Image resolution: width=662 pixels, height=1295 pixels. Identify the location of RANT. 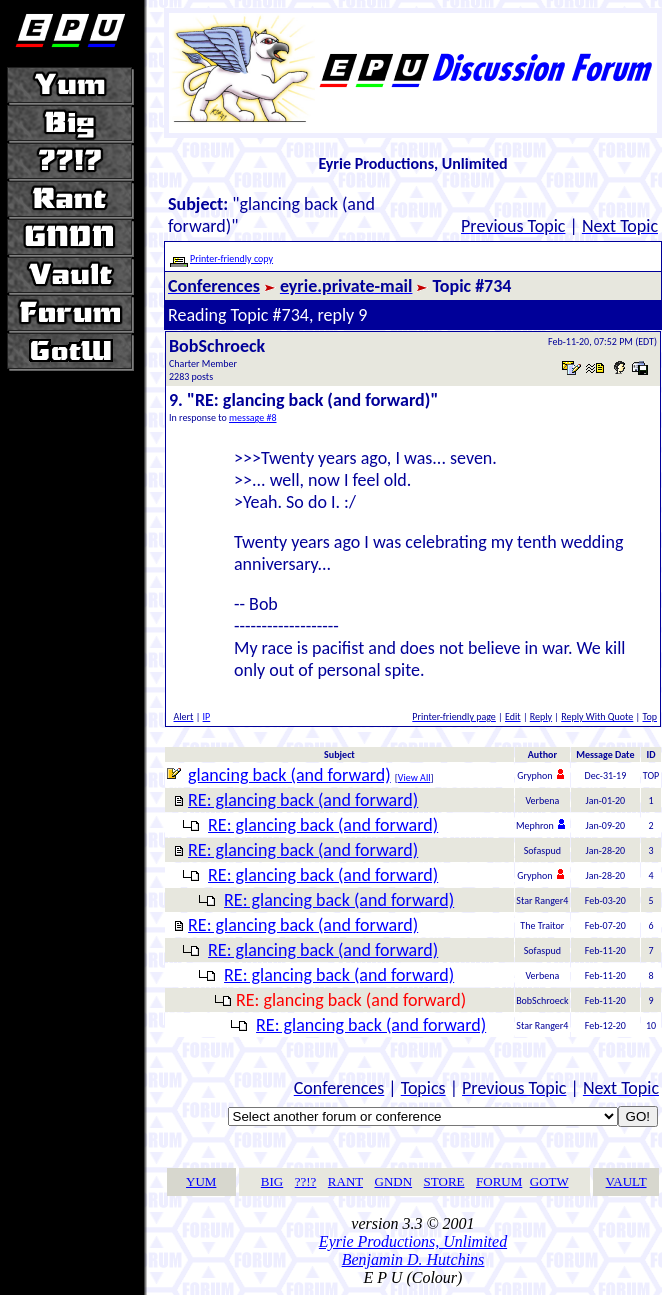
(345, 1181).